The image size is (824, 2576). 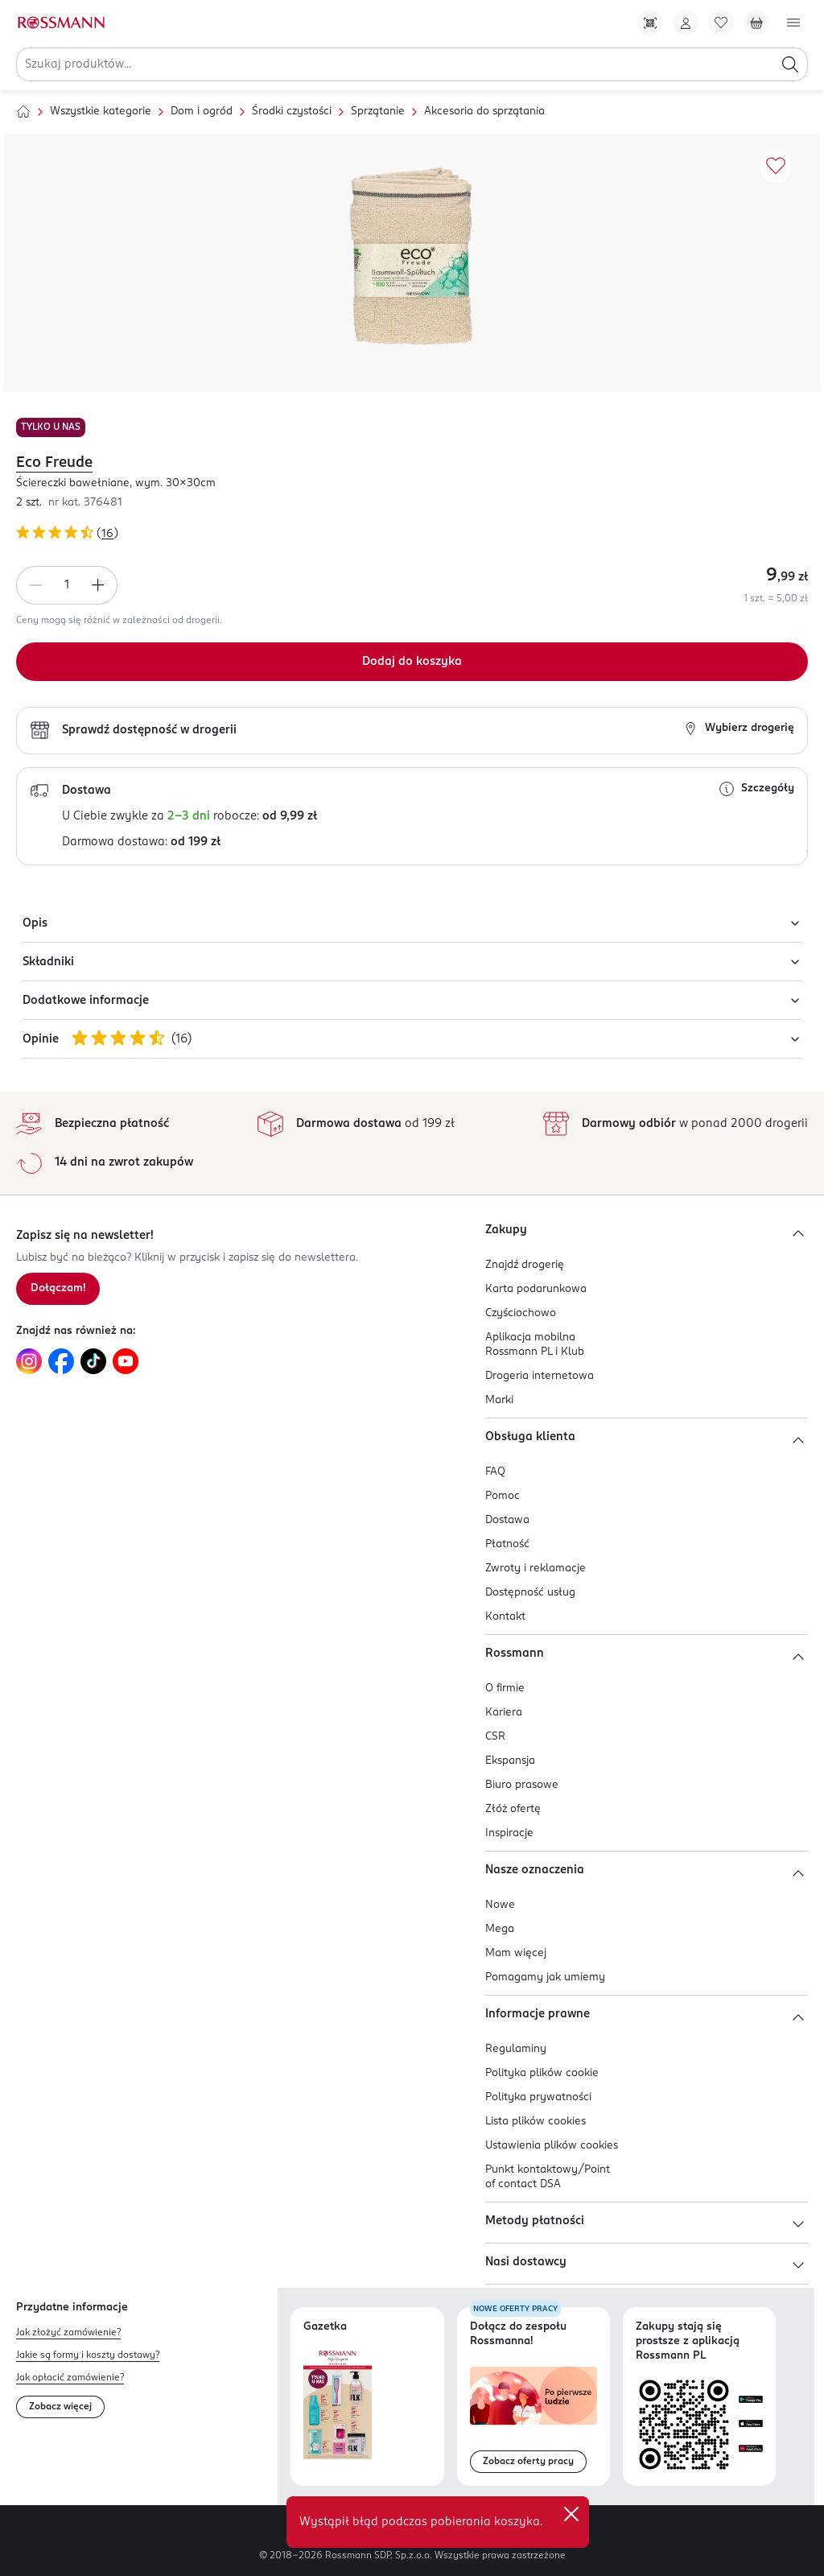 What do you see at coordinates (93, 1361) in the screenshot?
I see `[Link do TikTok, otwiera się w nowej karcie.]` at bounding box center [93, 1361].